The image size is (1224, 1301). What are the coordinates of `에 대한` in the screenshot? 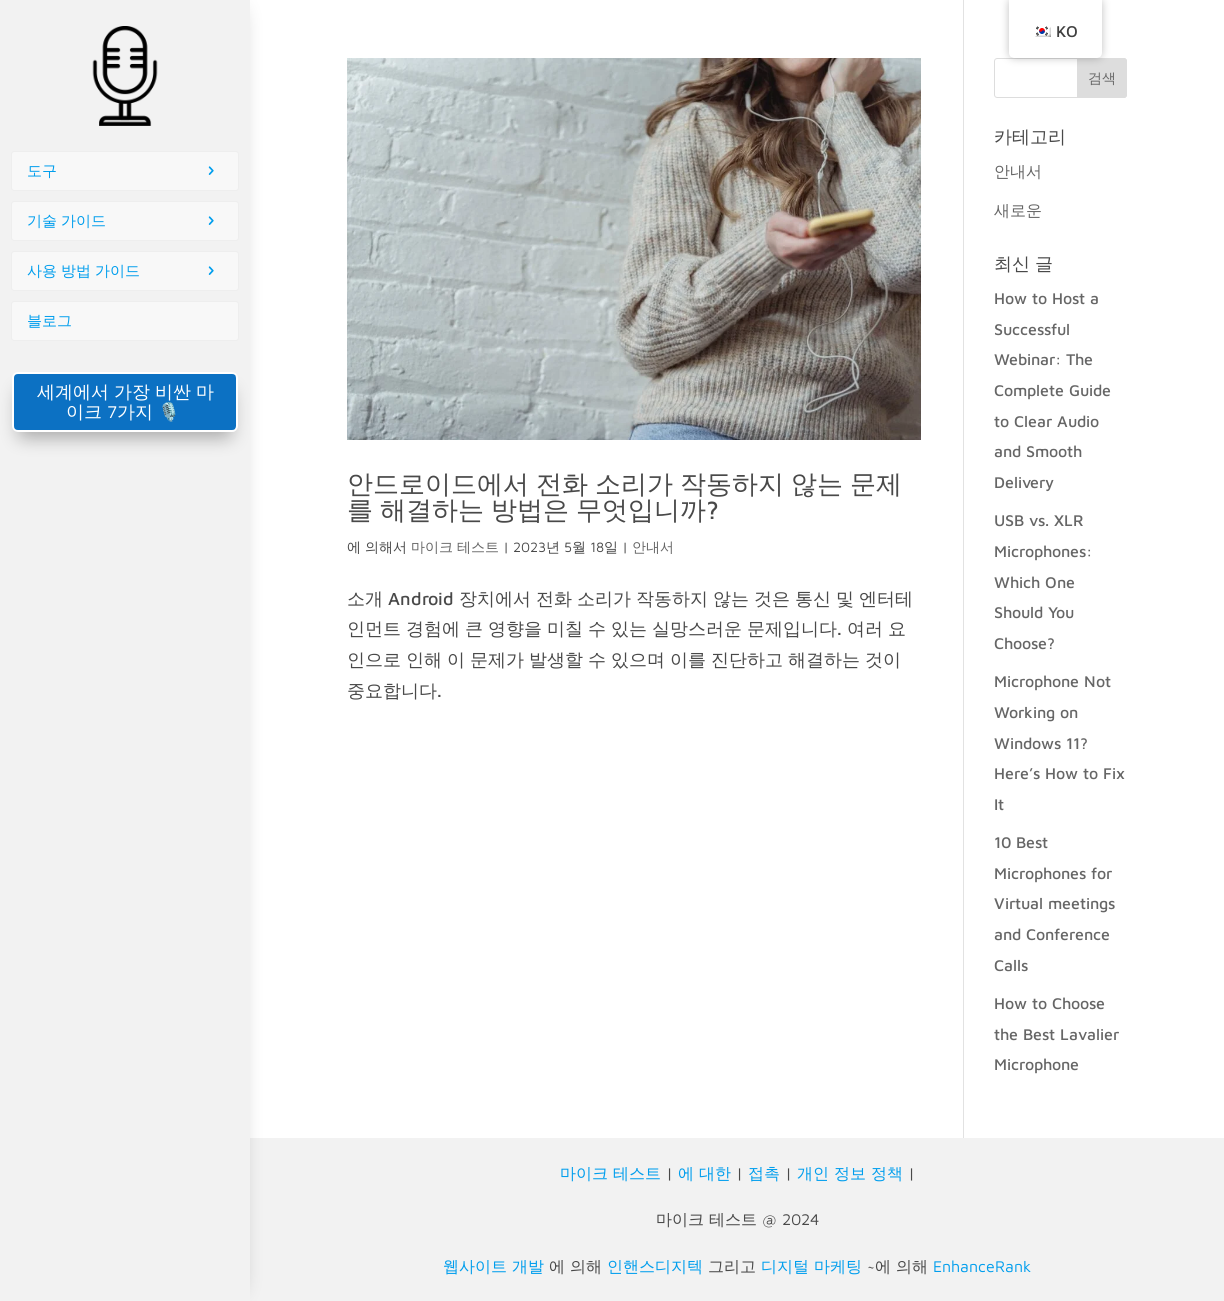 It's located at (704, 1173).